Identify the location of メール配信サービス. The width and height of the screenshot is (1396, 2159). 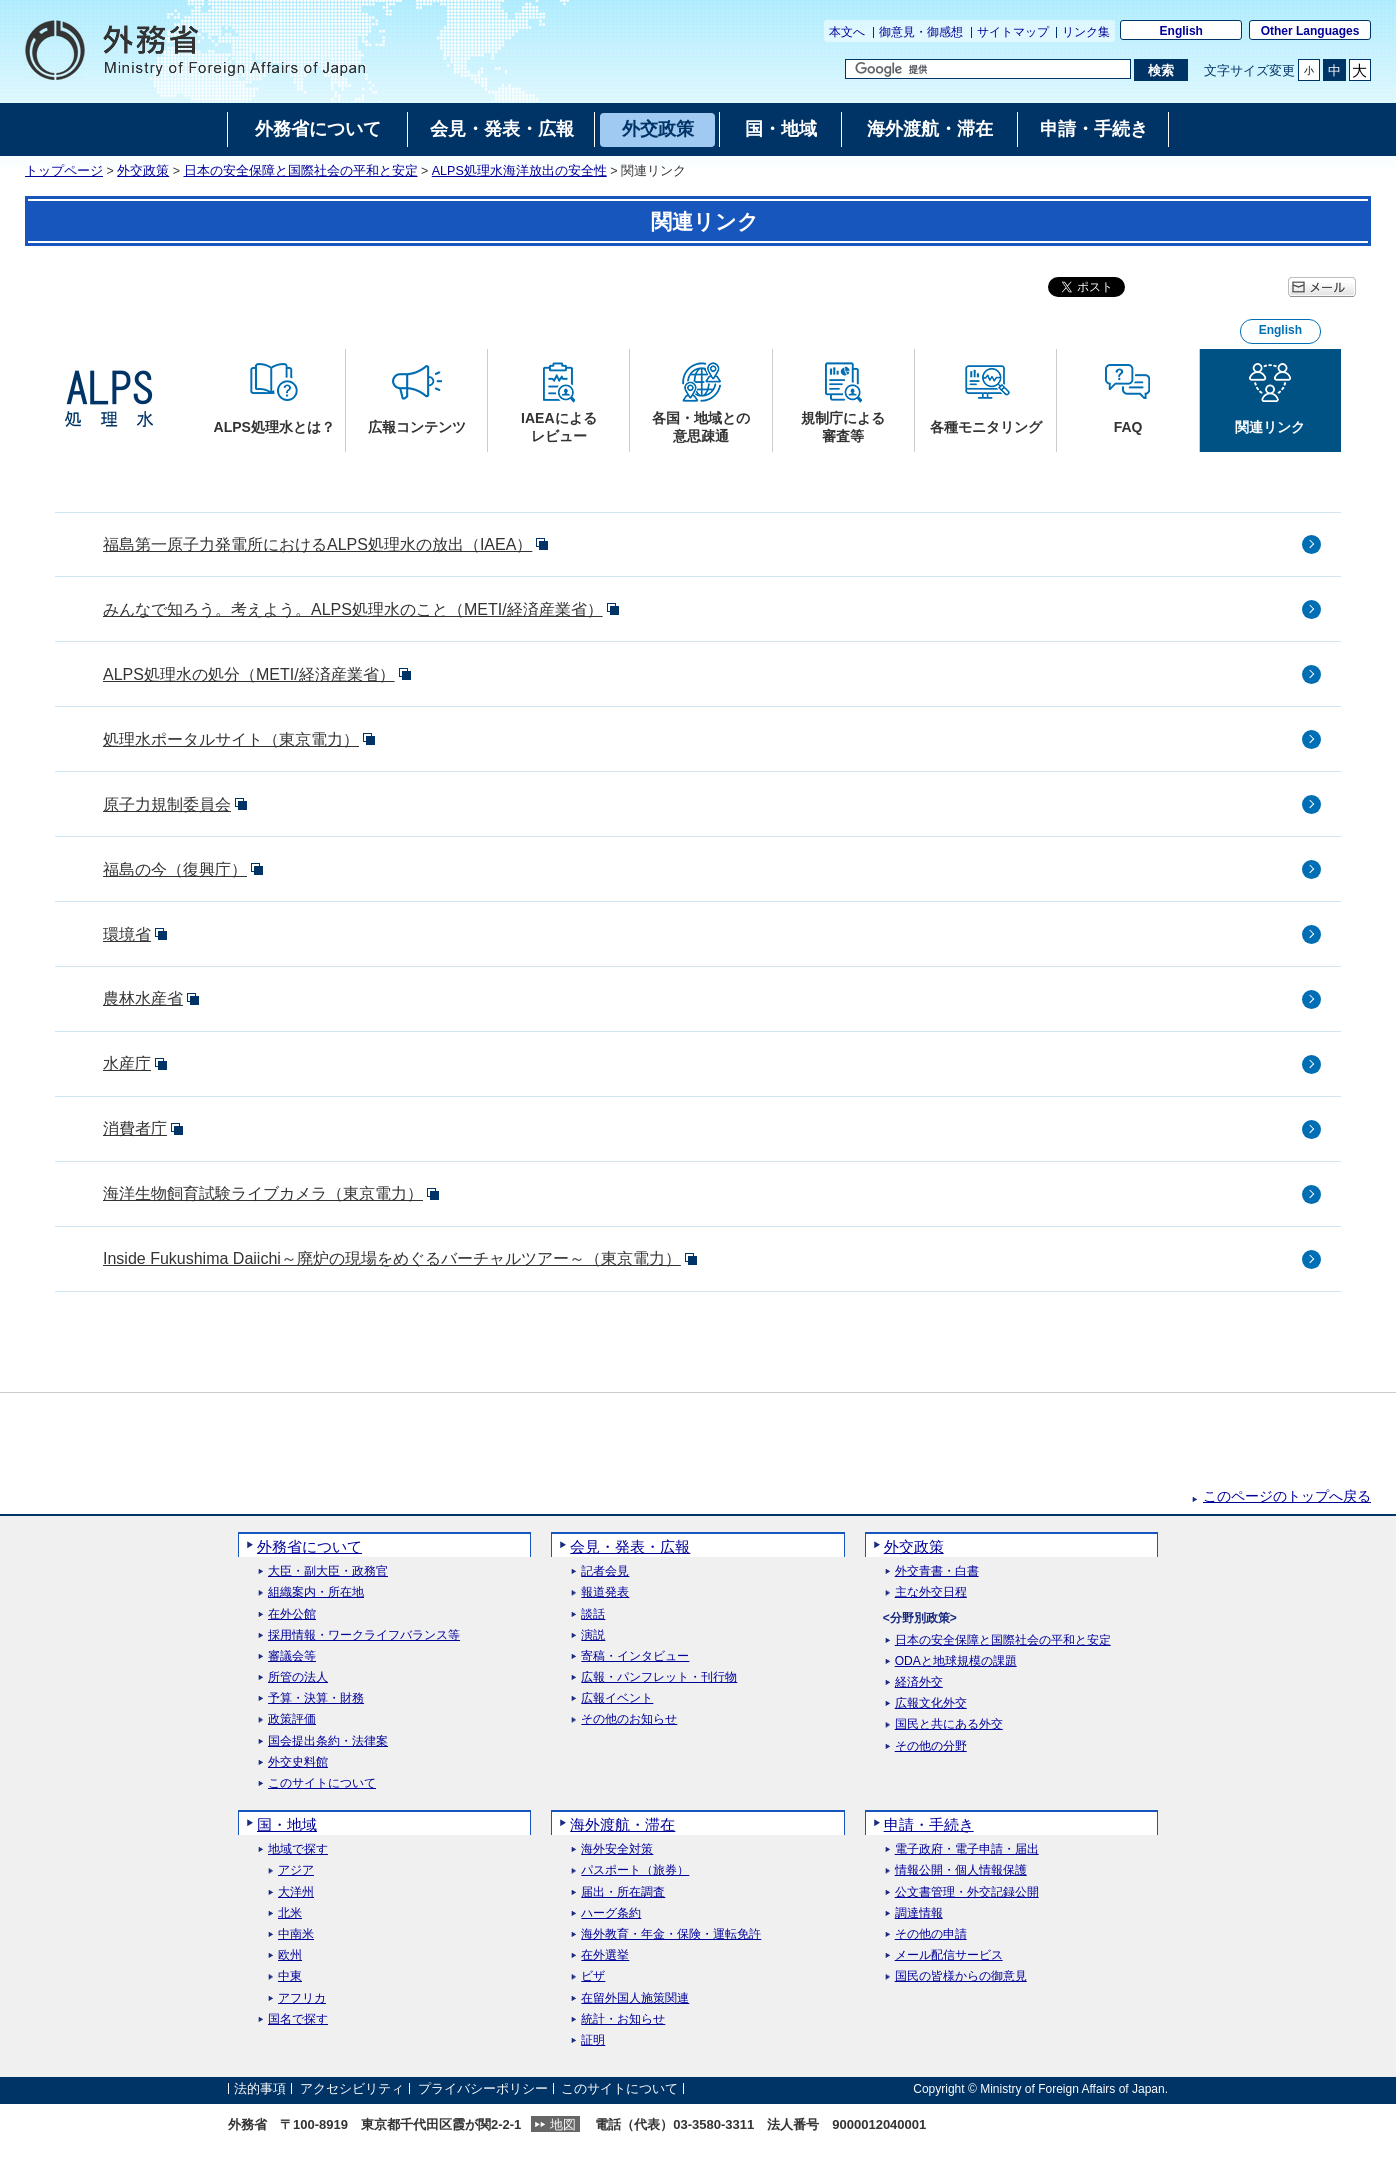
(949, 1955).